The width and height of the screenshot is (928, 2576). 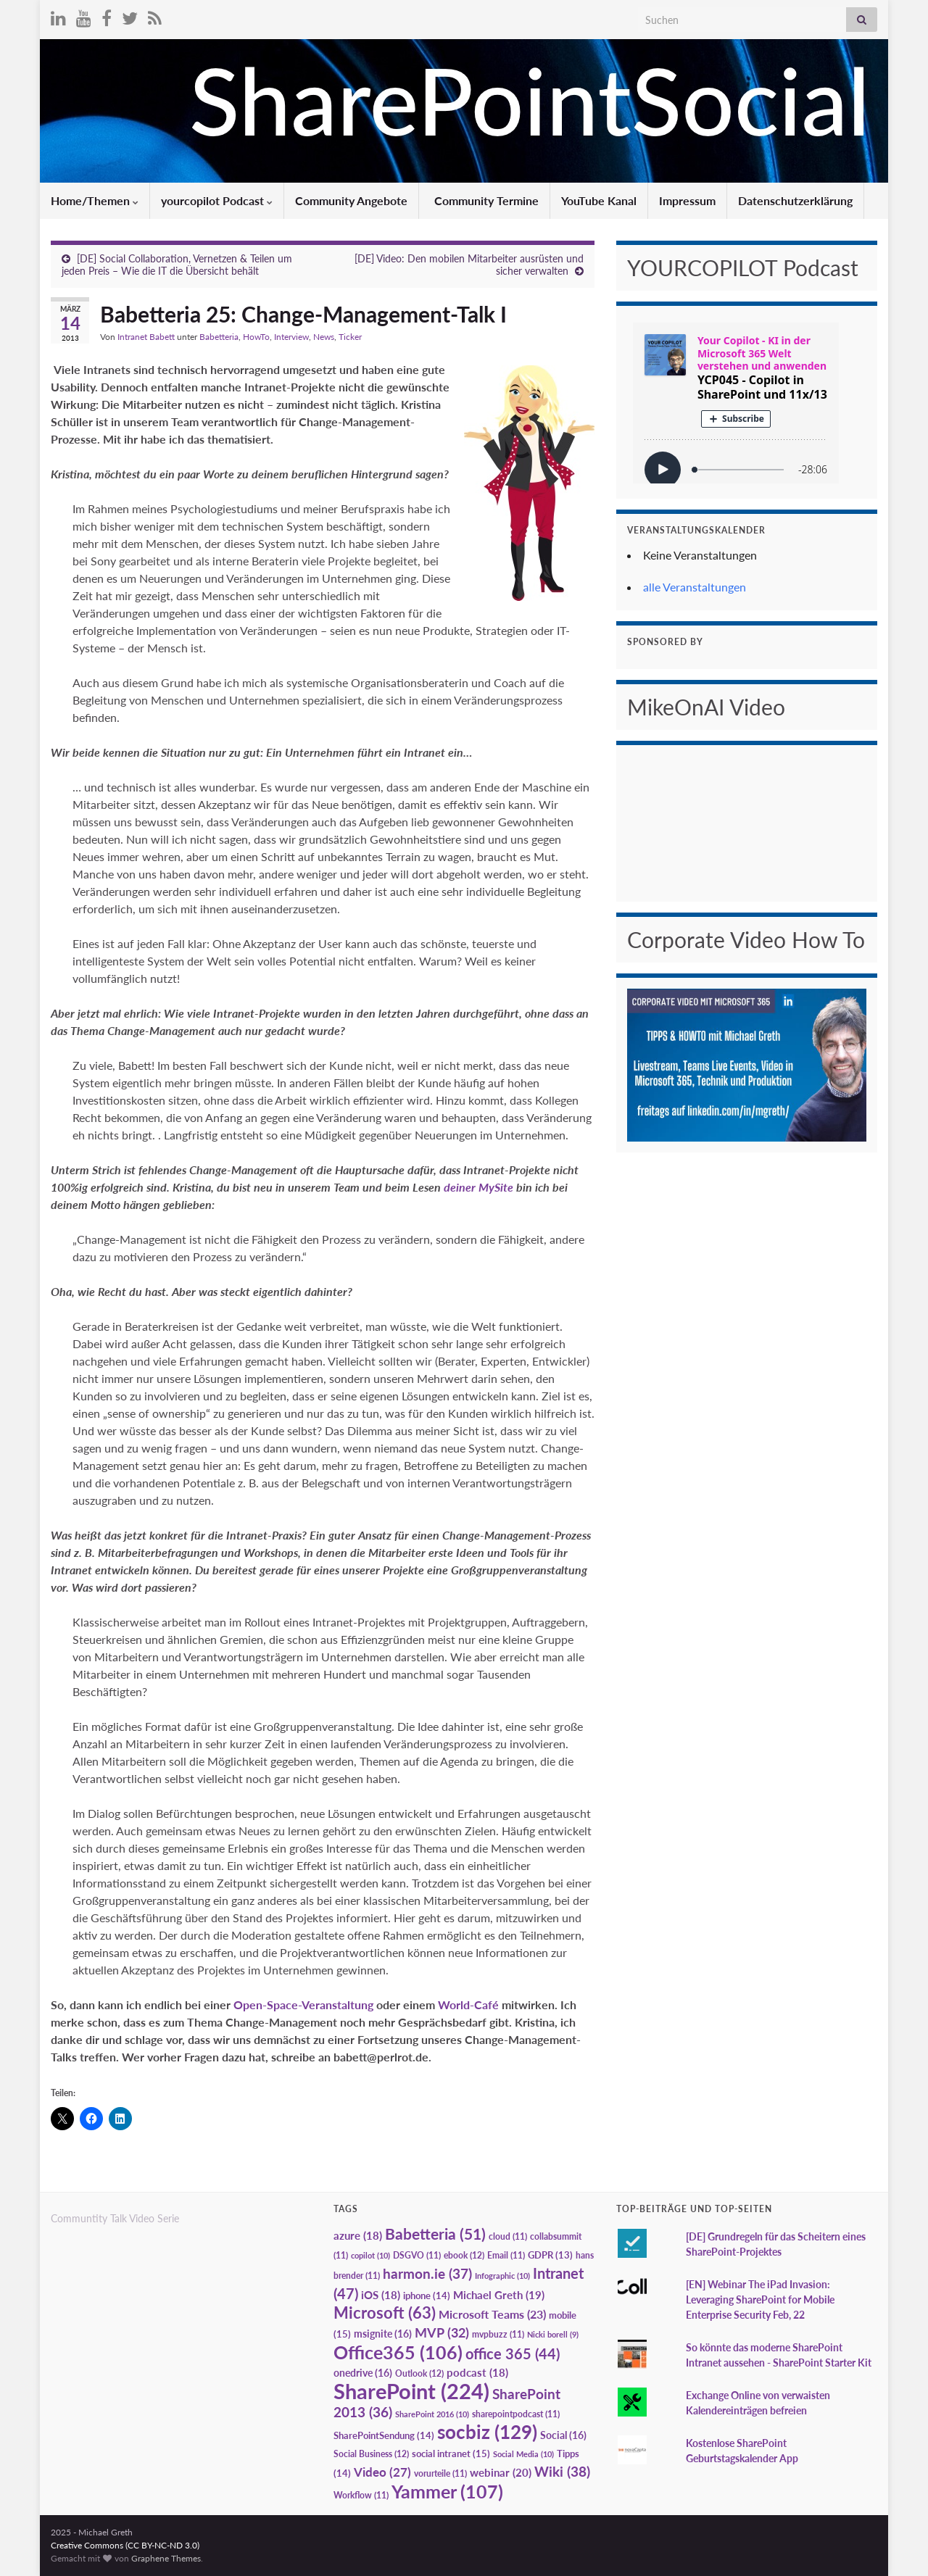 What do you see at coordinates (442, 2332) in the screenshot?
I see `MVP [MVP (32 Einträge)]` at bounding box center [442, 2332].